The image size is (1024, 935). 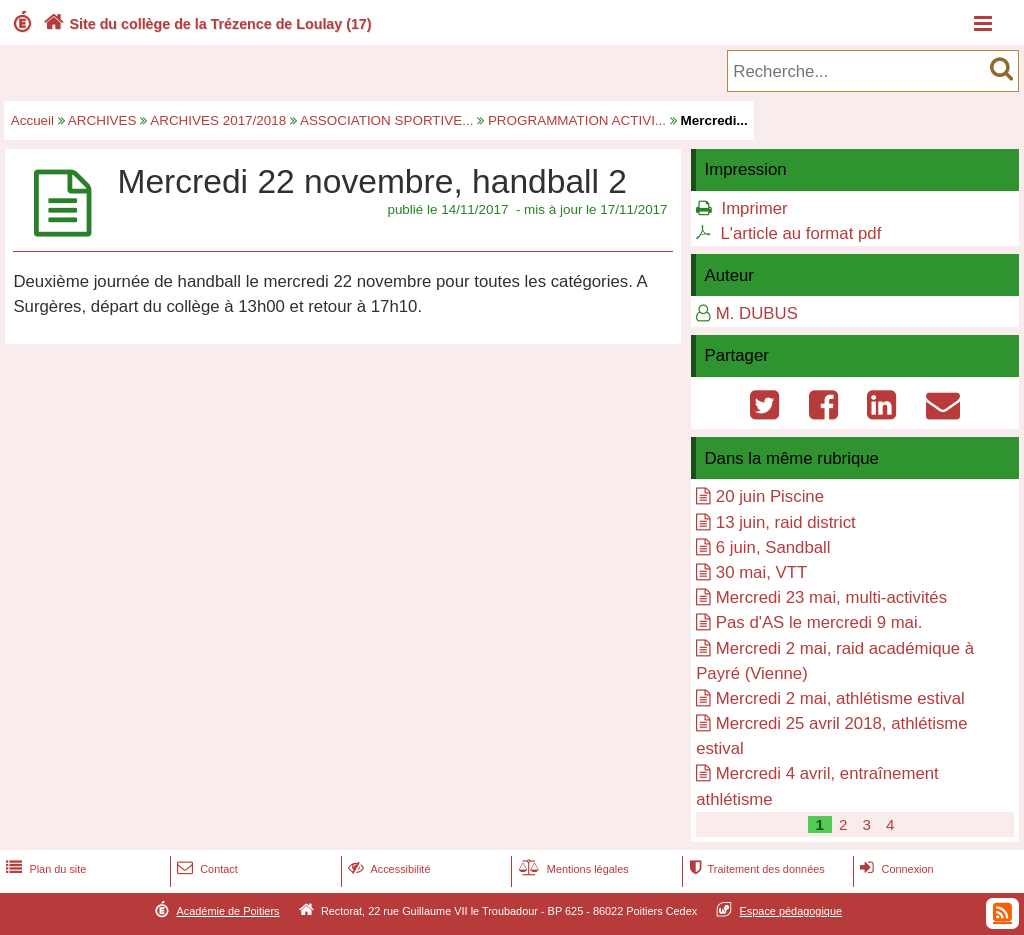 What do you see at coordinates (791, 911) in the screenshot?
I see `Espace pédagogique` at bounding box center [791, 911].